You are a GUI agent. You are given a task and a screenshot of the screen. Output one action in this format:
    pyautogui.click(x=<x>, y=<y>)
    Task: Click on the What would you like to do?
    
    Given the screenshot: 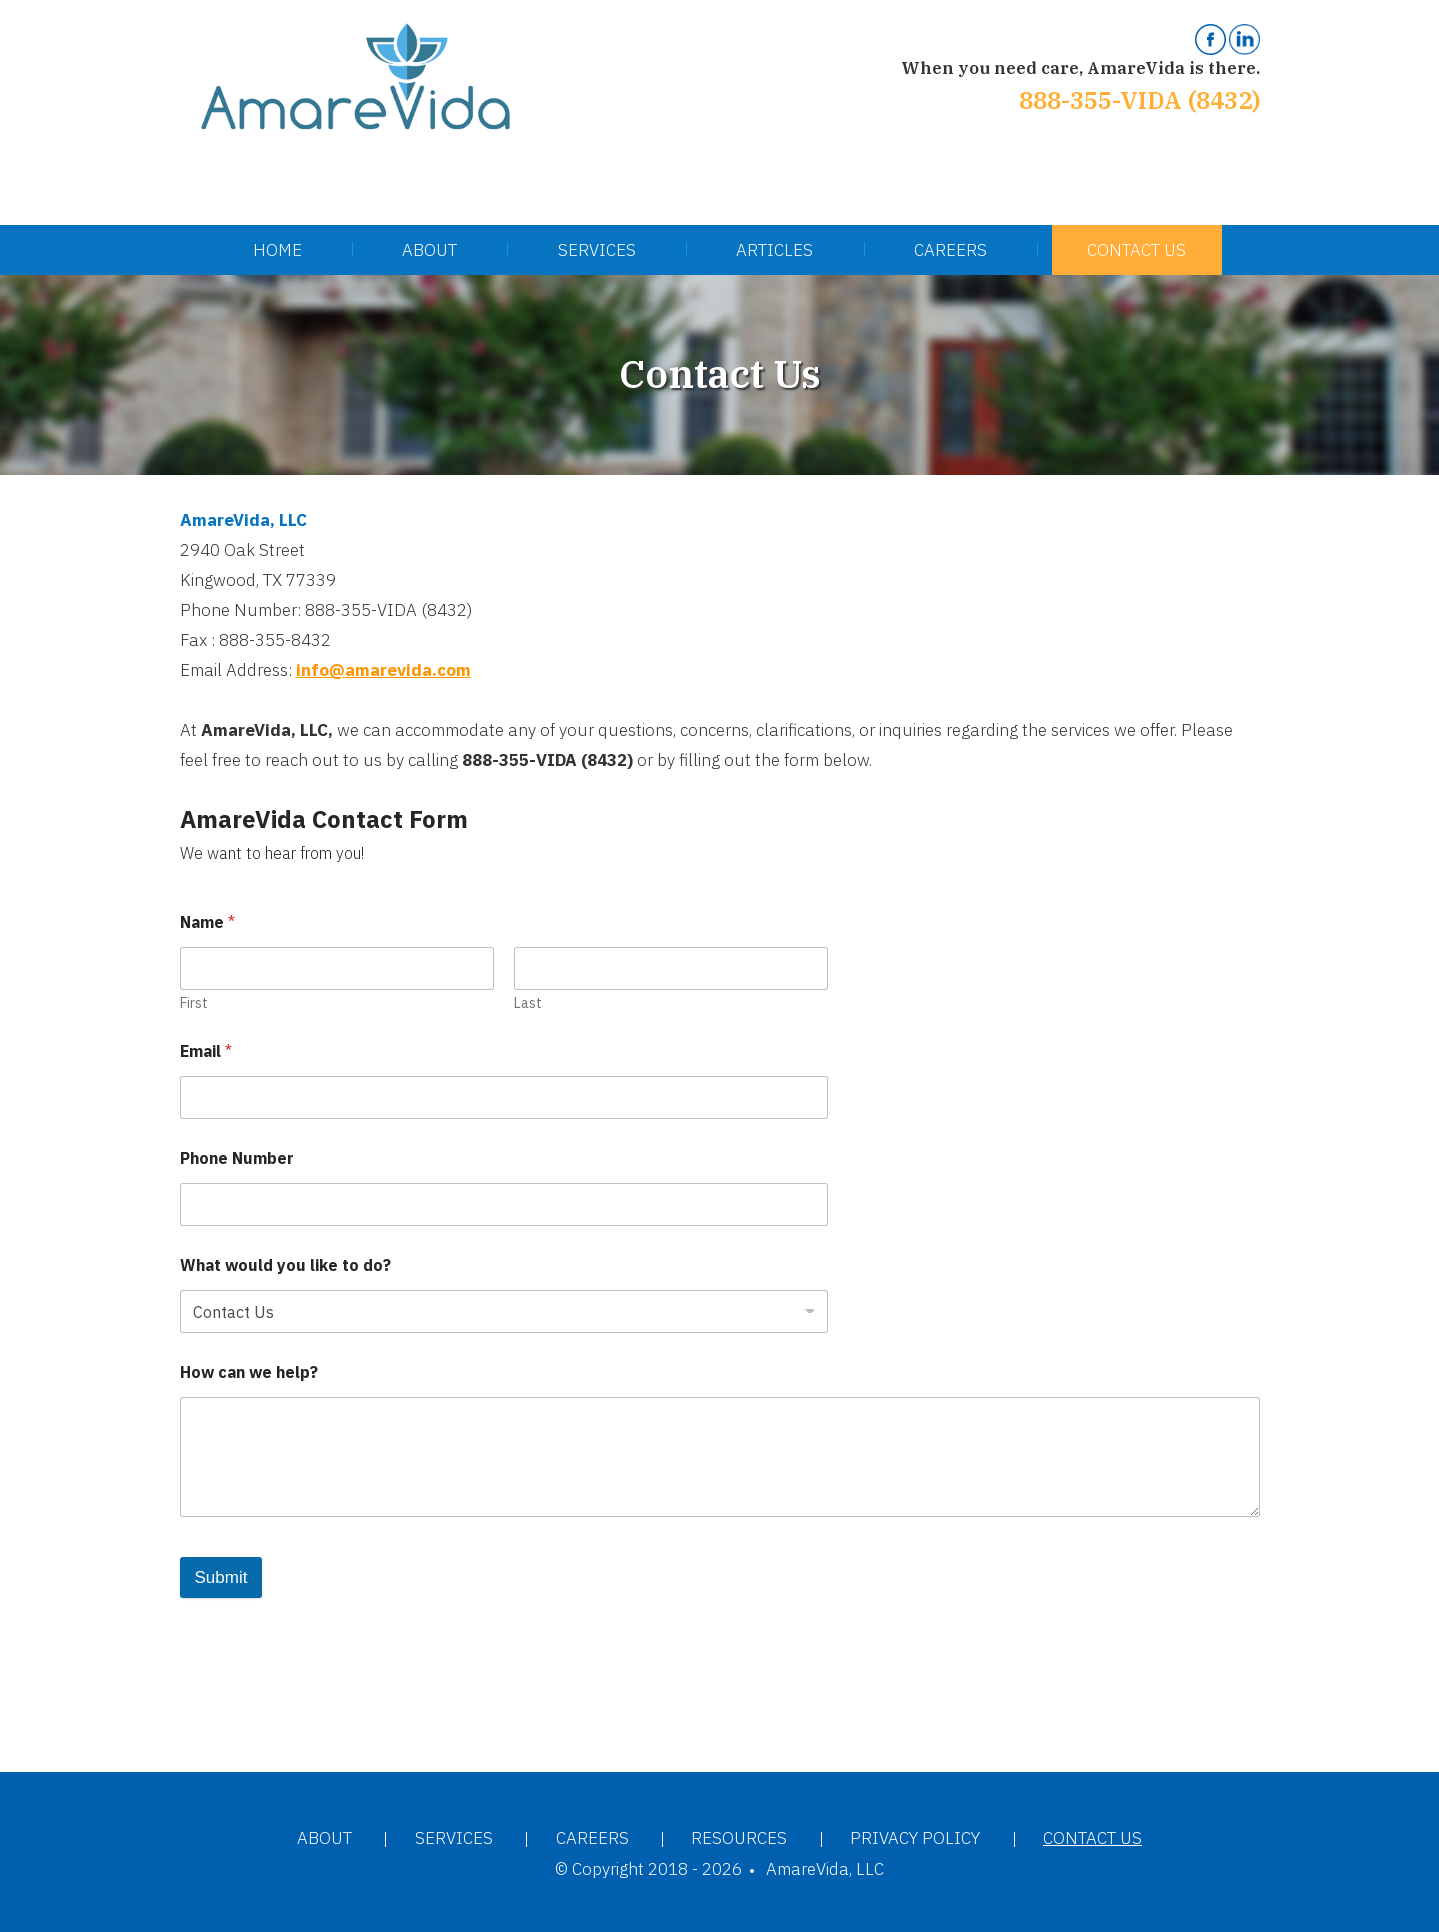 What is the action you would take?
    pyautogui.click(x=285, y=1265)
    